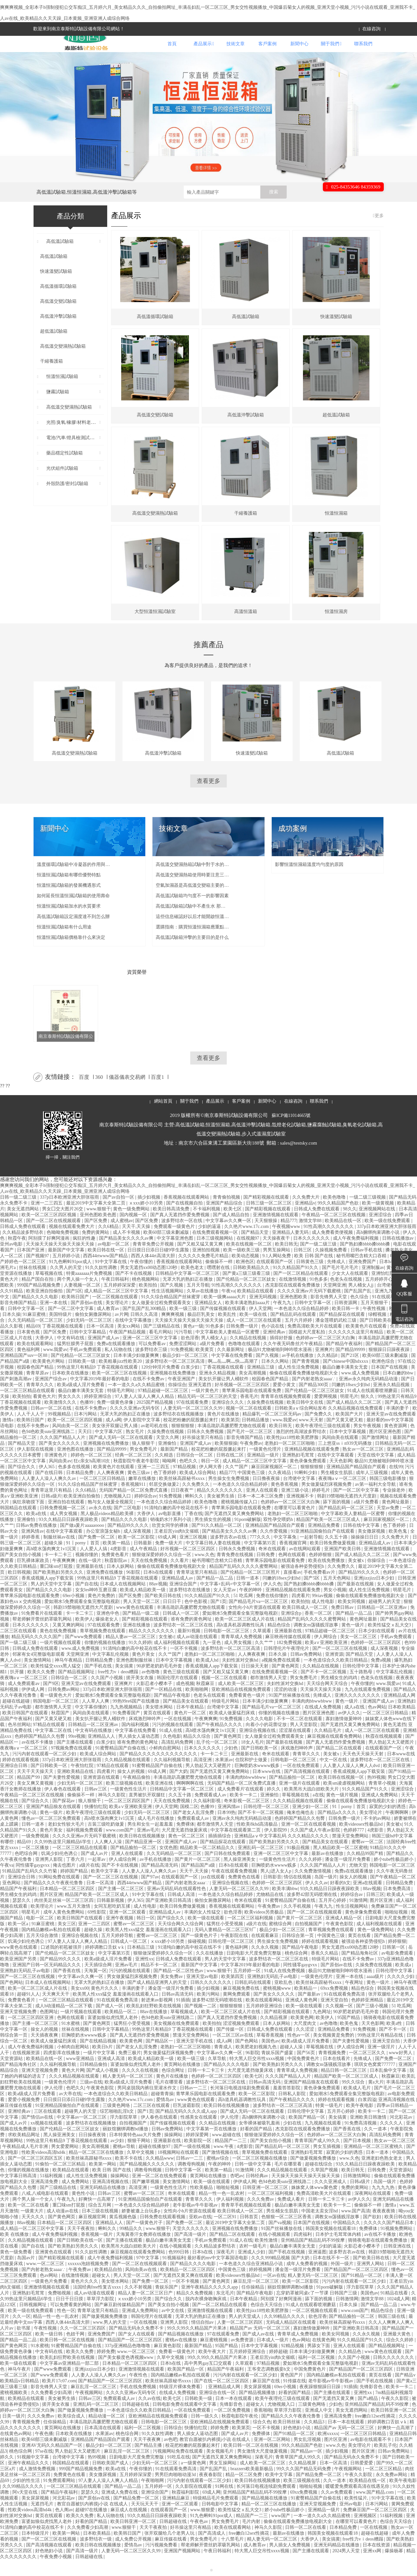 Image resolution: width=417 pixels, height=2576 pixels. What do you see at coordinates (303, 1582) in the screenshot?
I see `被强迫各种姿势侵犯h` at bounding box center [303, 1582].